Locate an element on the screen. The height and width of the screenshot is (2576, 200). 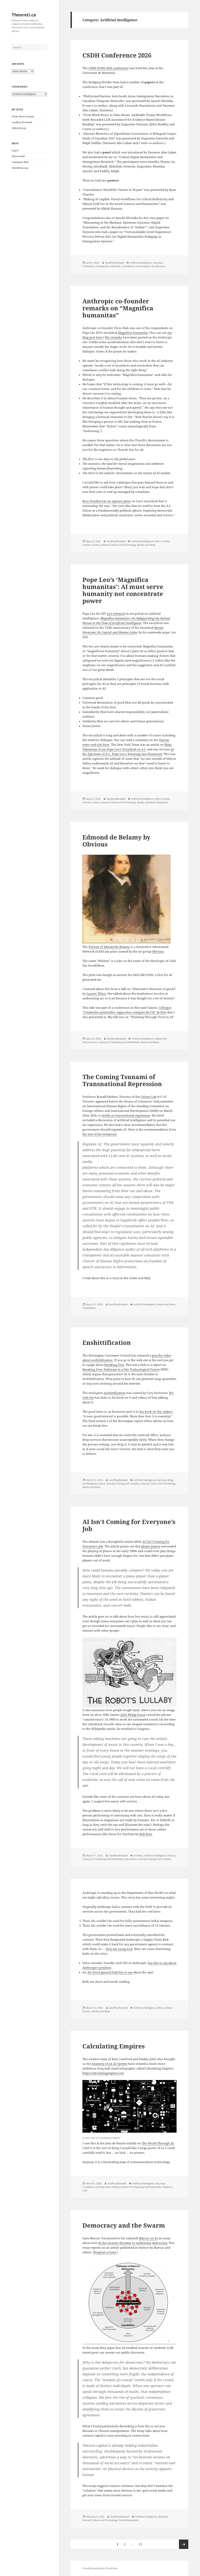
Obvious is located at coordinates (158, 951).